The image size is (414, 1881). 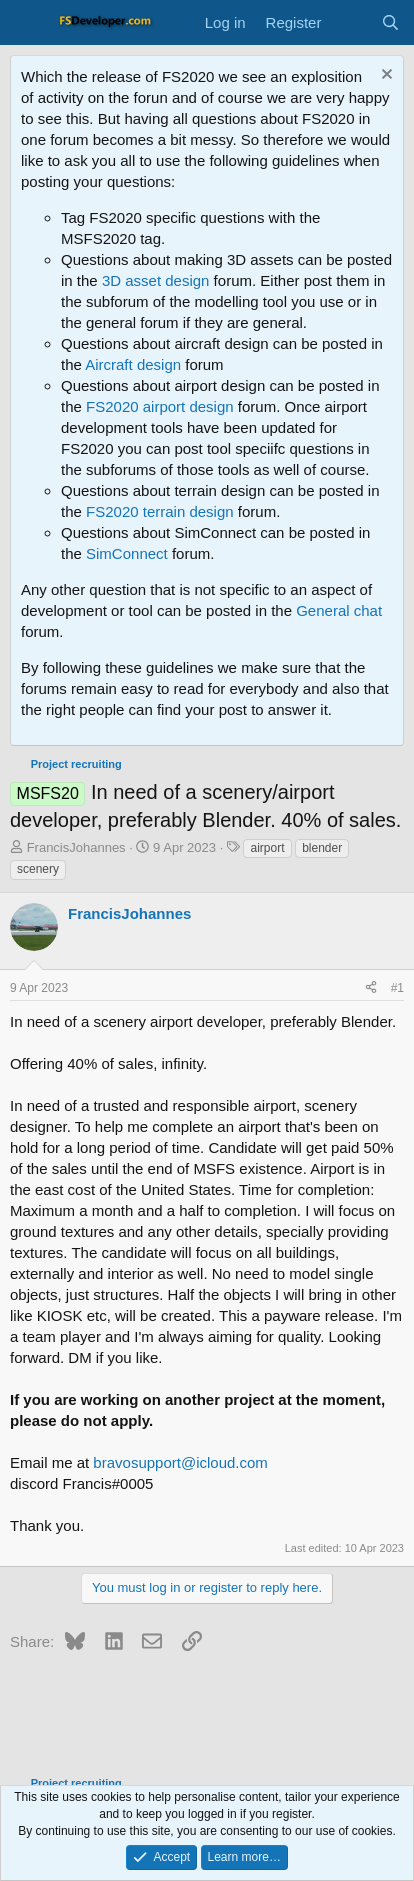 What do you see at coordinates (156, 280) in the screenshot?
I see `3D asset design` at bounding box center [156, 280].